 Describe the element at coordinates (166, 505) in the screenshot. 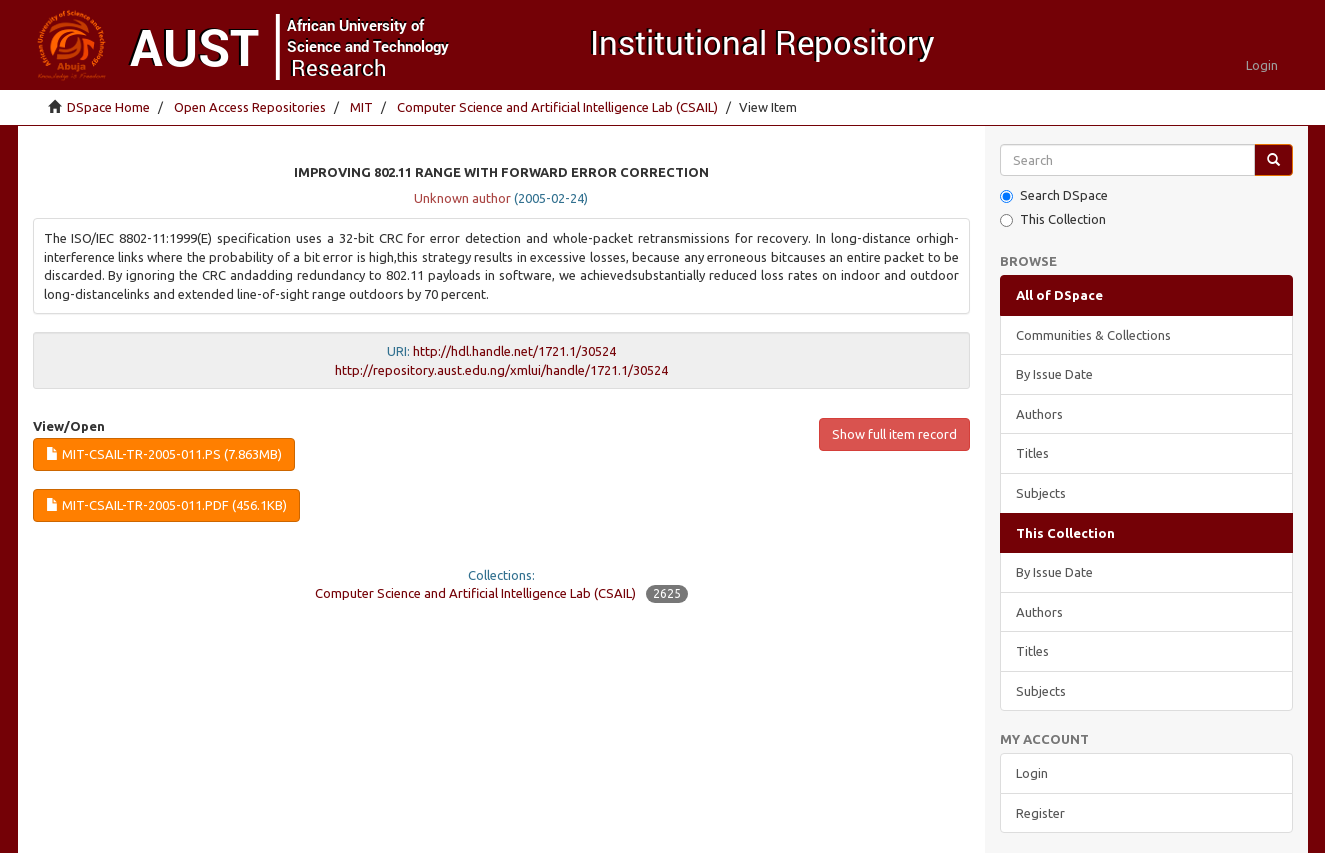

I see `MIT-CSAIL-TR-2005-011.pdf (456.1Kb)` at that location.